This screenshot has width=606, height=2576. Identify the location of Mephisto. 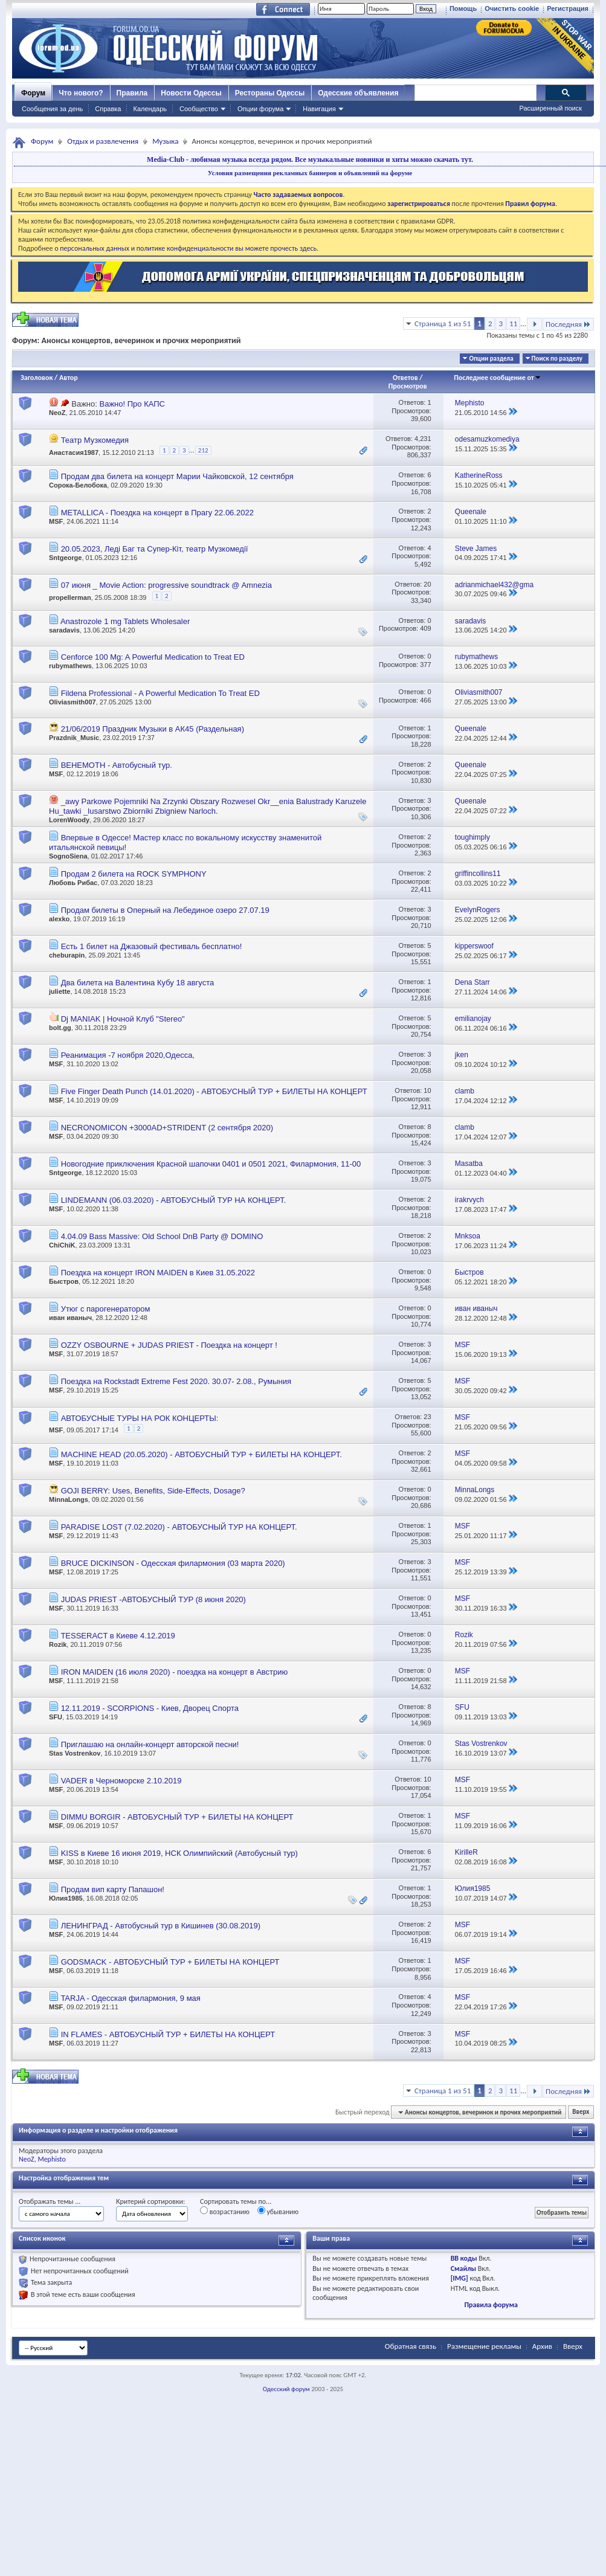
(51, 2159).